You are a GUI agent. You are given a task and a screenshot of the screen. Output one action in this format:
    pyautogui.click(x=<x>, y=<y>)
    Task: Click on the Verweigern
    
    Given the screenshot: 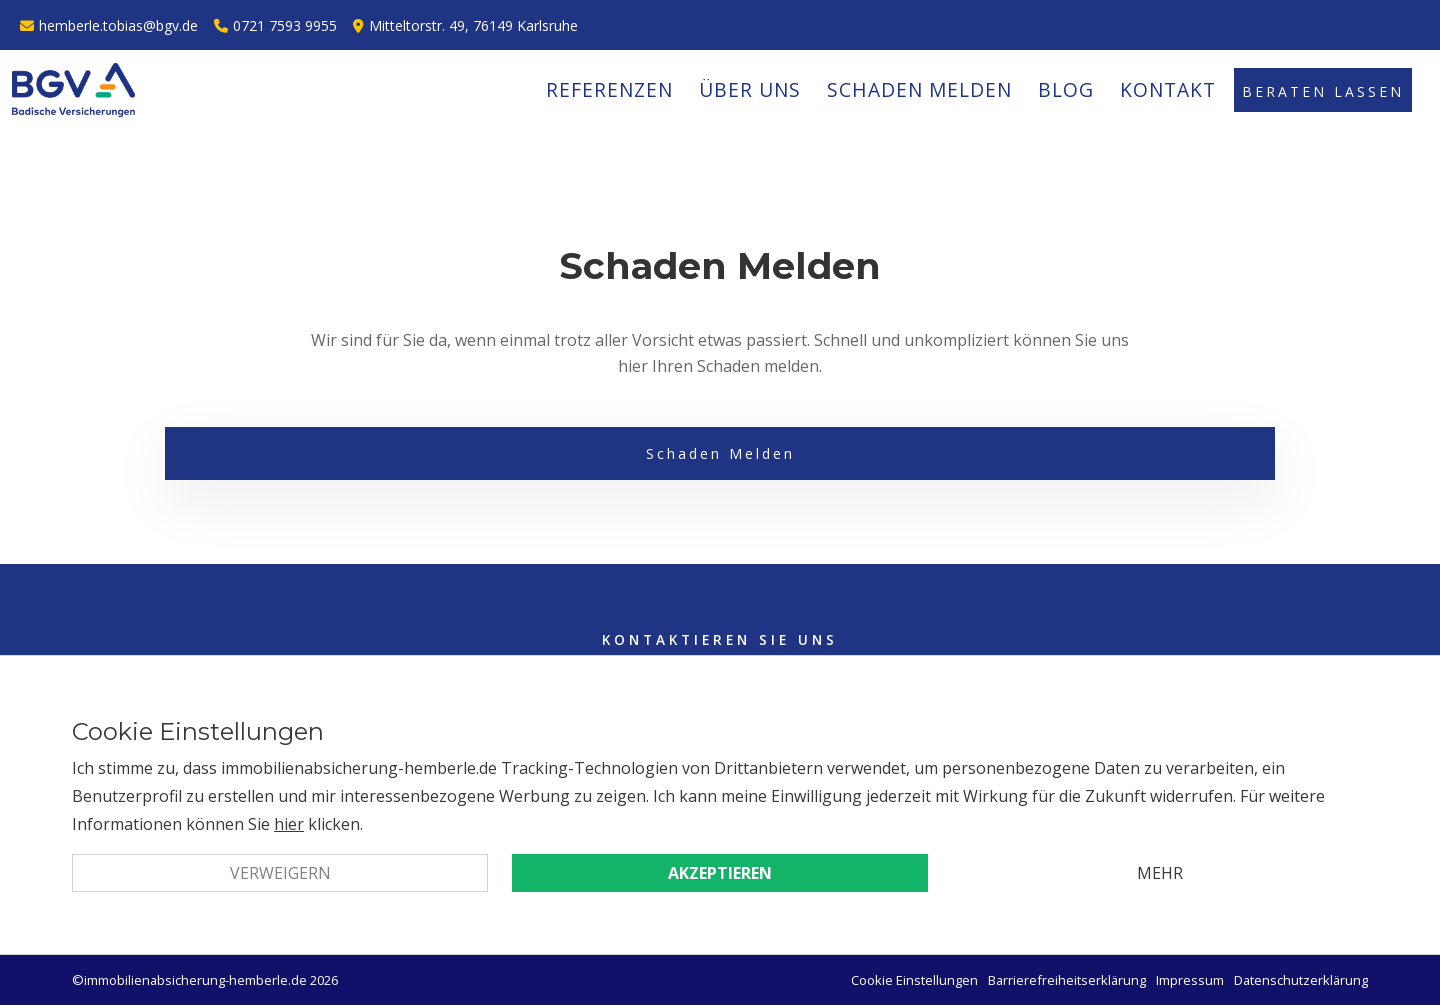 What is the action you would take?
    pyautogui.click(x=280, y=873)
    